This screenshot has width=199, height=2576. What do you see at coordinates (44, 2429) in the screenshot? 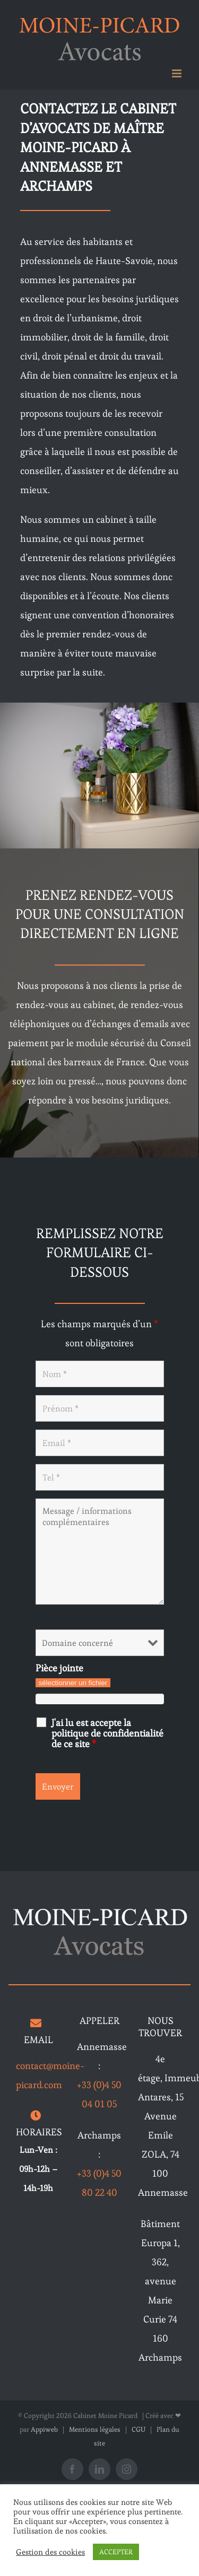
I see `Appiweb` at bounding box center [44, 2429].